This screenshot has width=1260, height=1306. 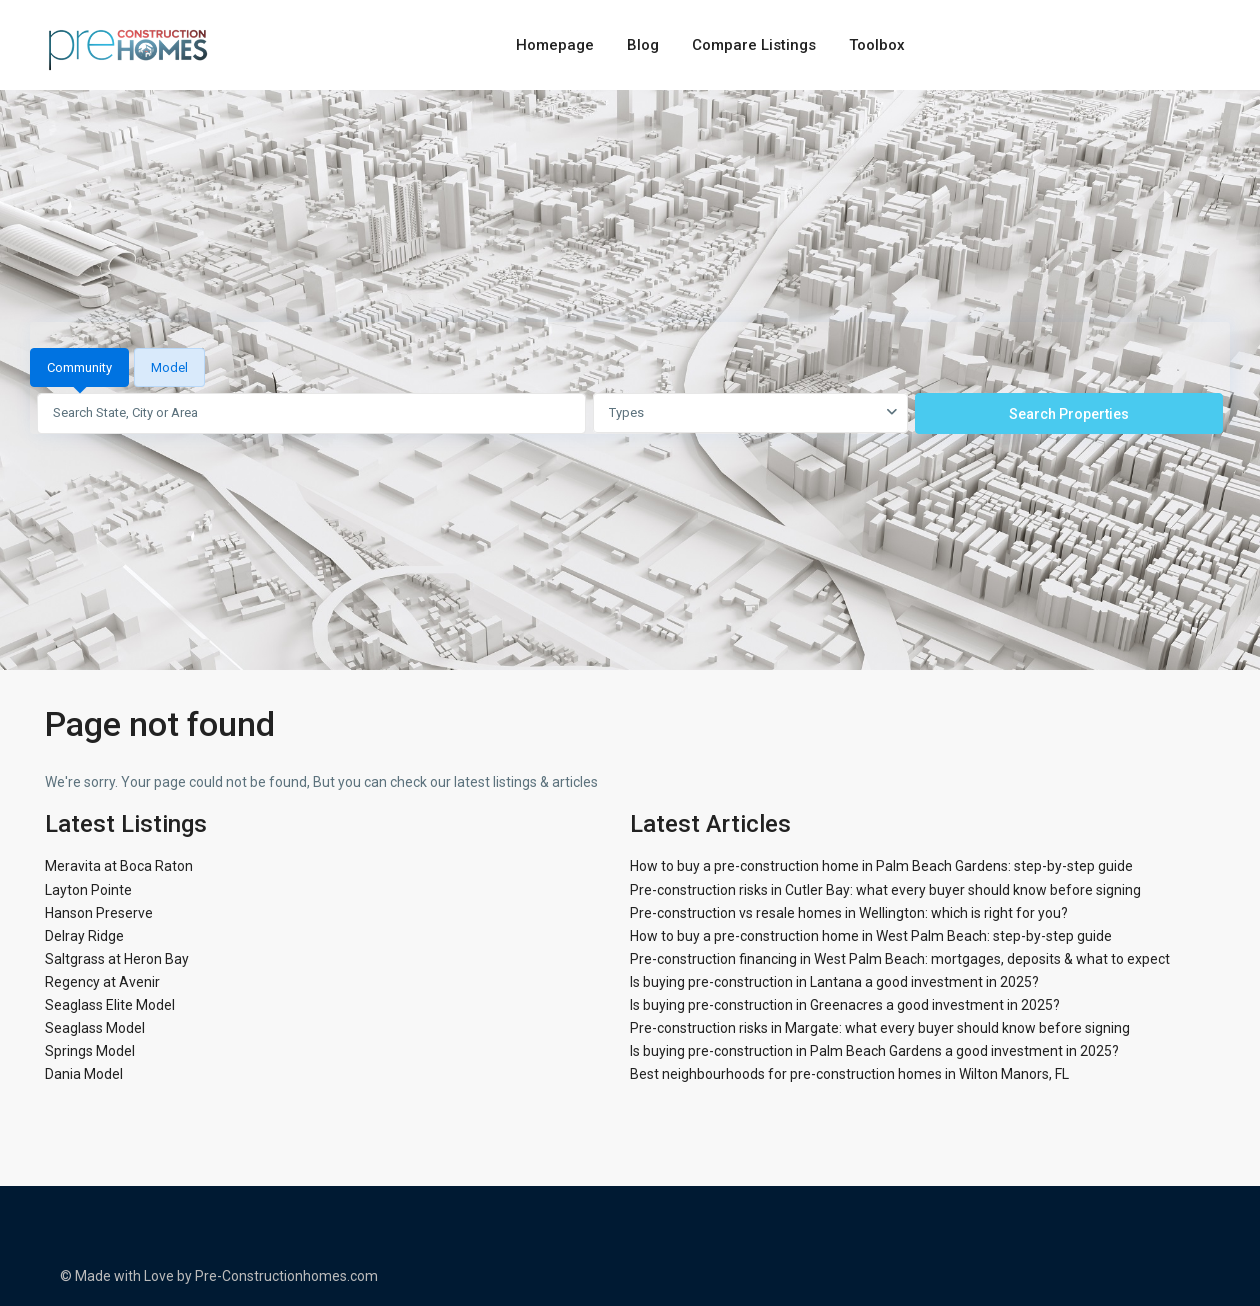 I want to click on Is buying pre-construction in Greenacres a good investment in 2025?, so click(x=845, y=1005).